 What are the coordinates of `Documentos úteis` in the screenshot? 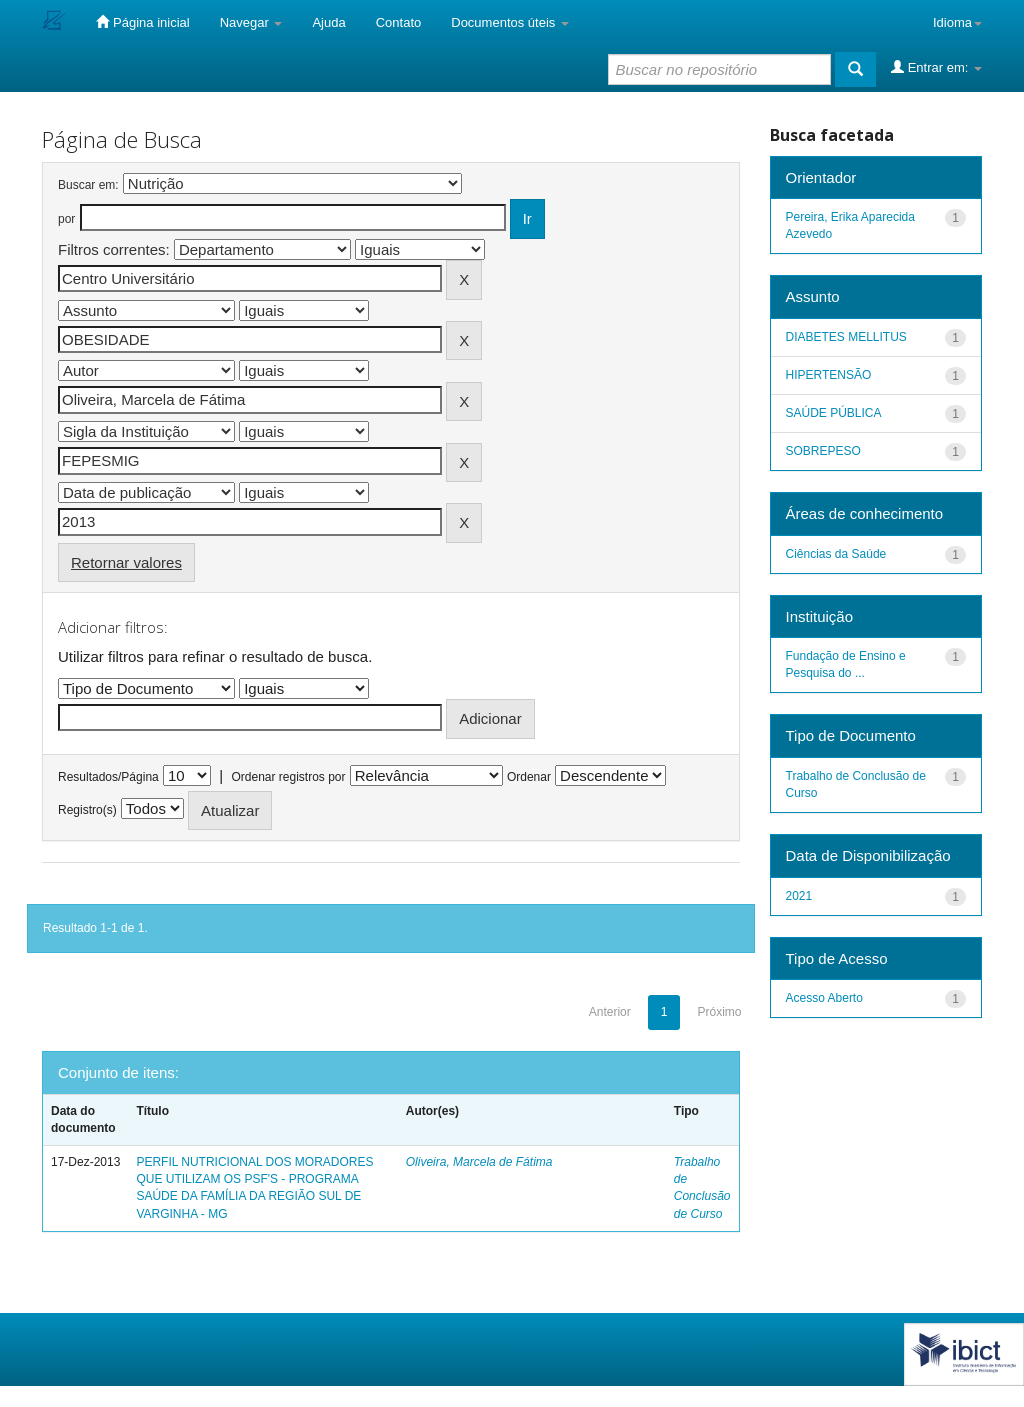 It's located at (510, 22).